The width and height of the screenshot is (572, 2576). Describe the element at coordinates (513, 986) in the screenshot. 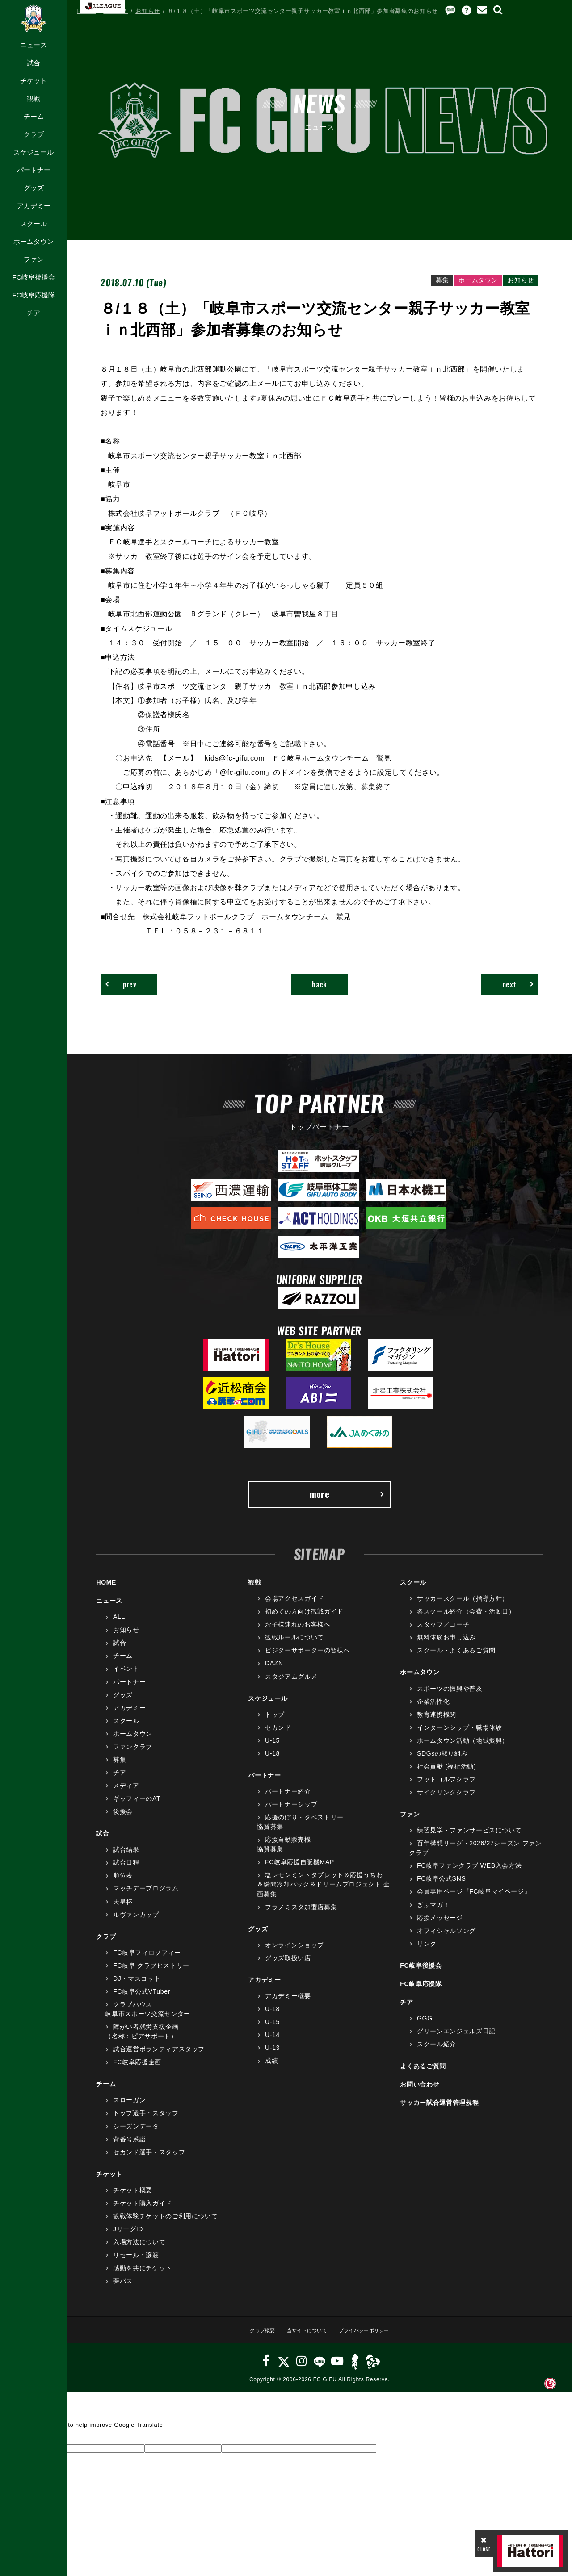

I see `next` at that location.